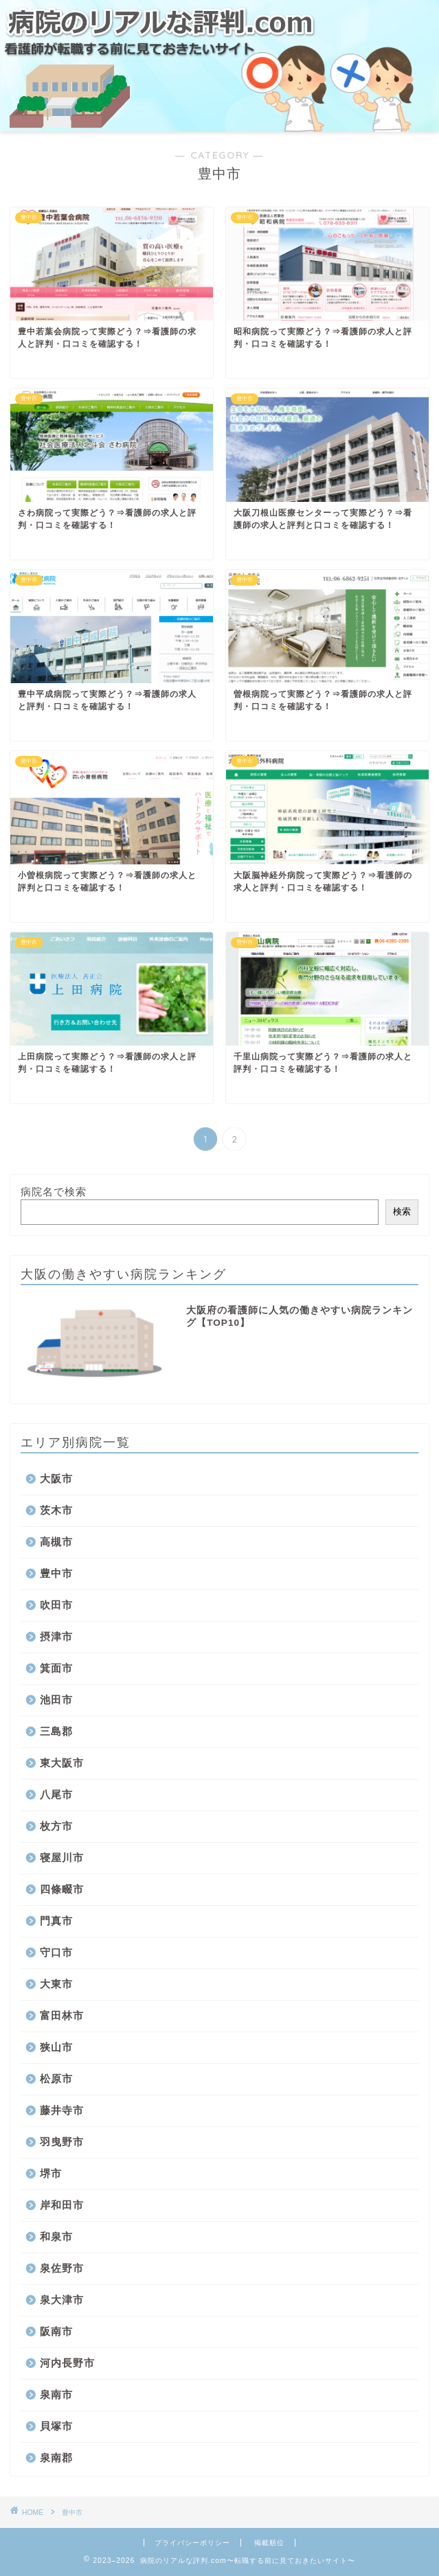 The width and height of the screenshot is (439, 2576). What do you see at coordinates (56, 1478) in the screenshot?
I see `大阪市` at bounding box center [56, 1478].